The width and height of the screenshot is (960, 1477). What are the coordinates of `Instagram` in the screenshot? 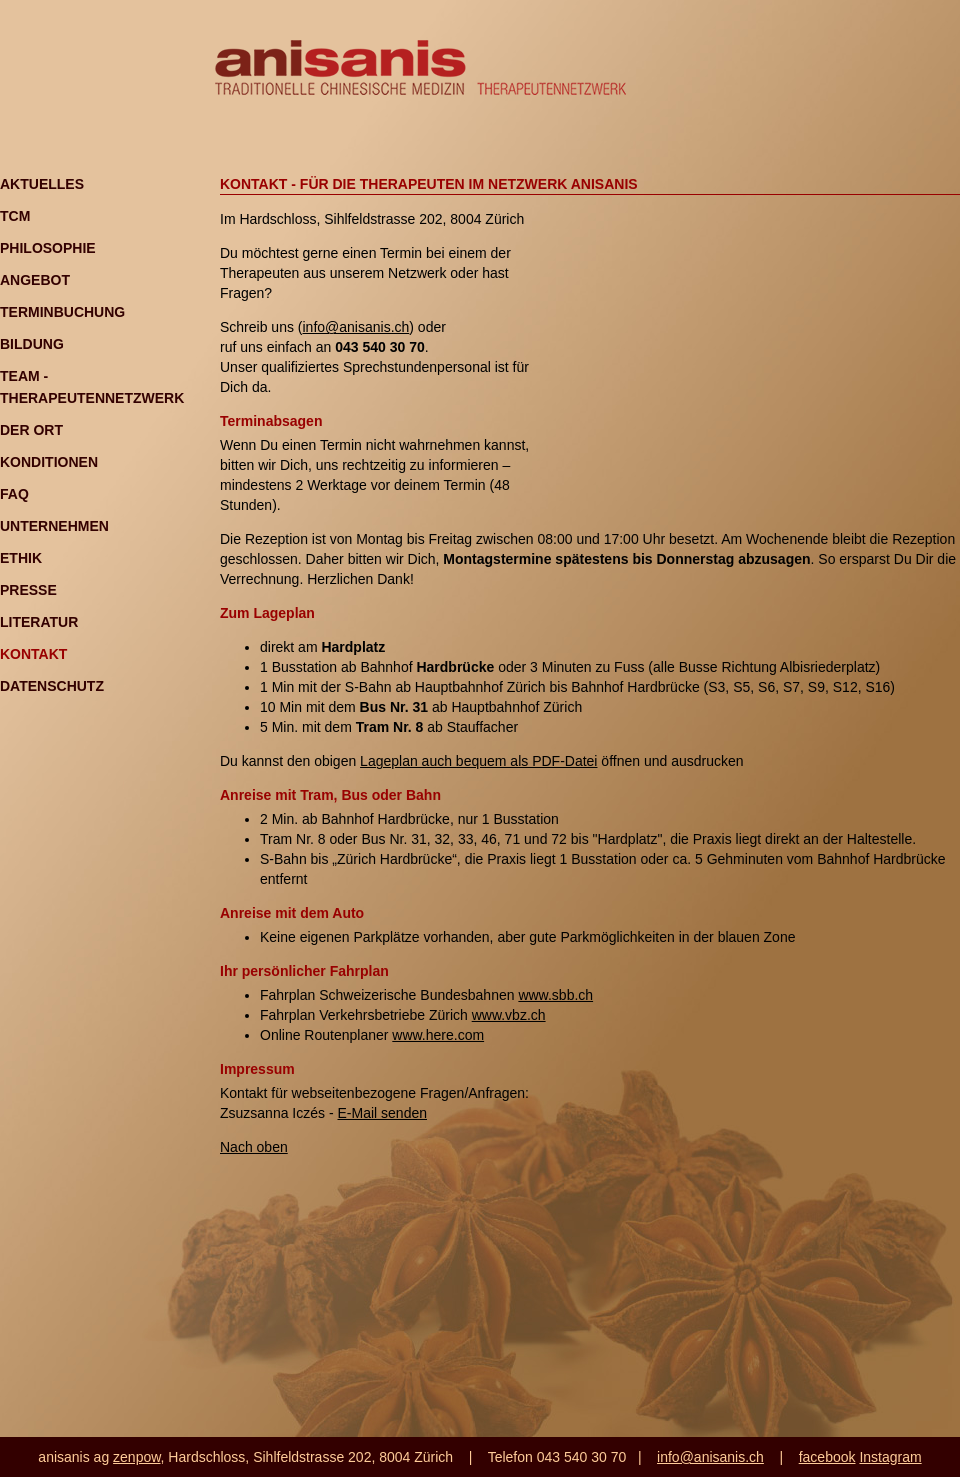 It's located at (890, 1457).